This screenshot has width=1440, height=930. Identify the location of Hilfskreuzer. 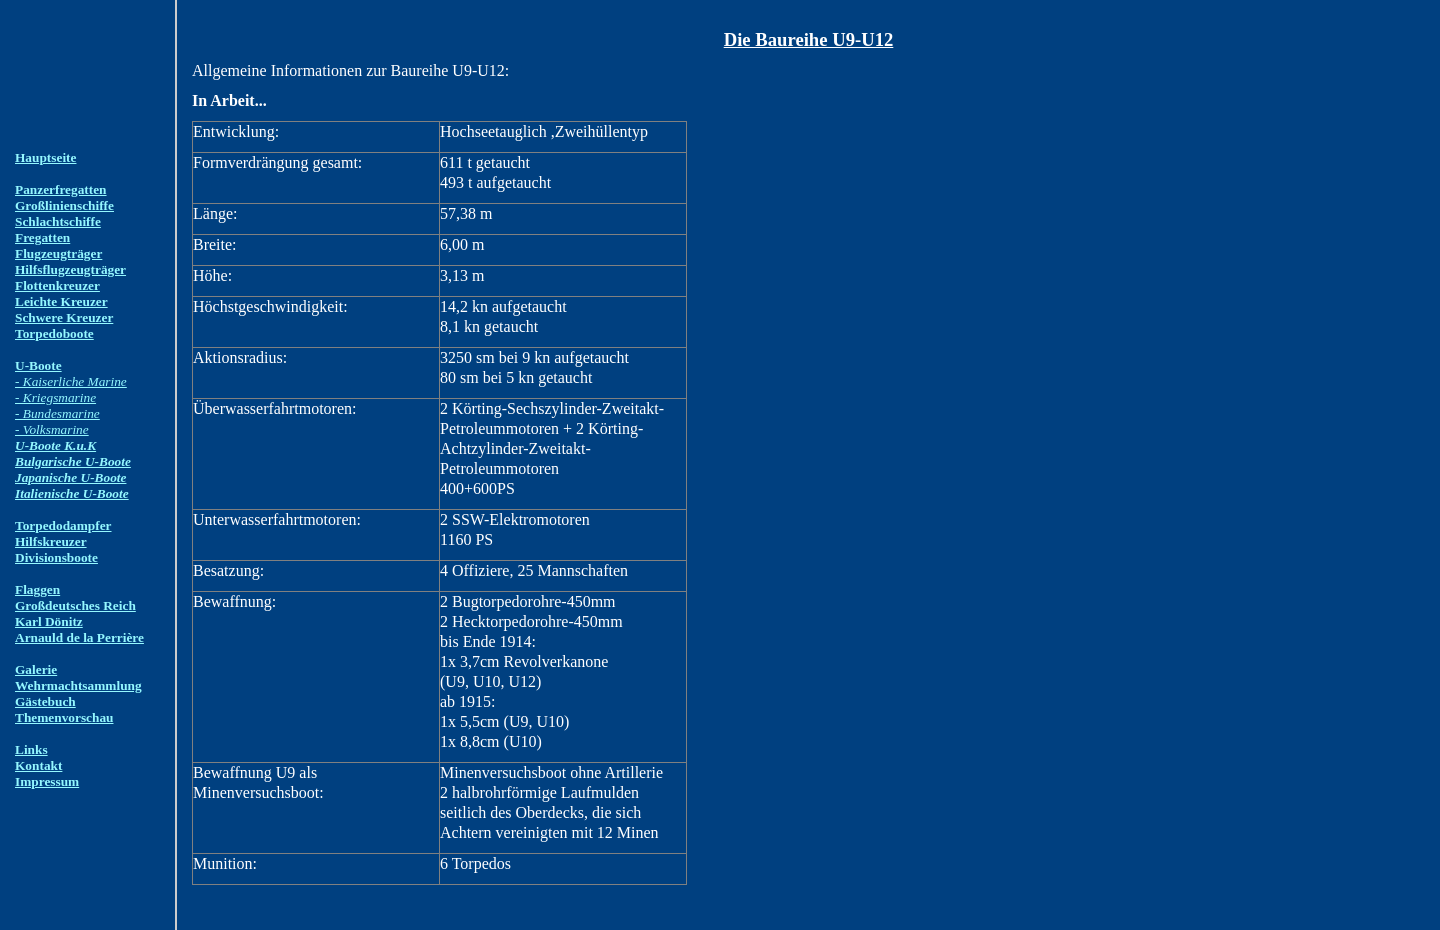
(51, 541).